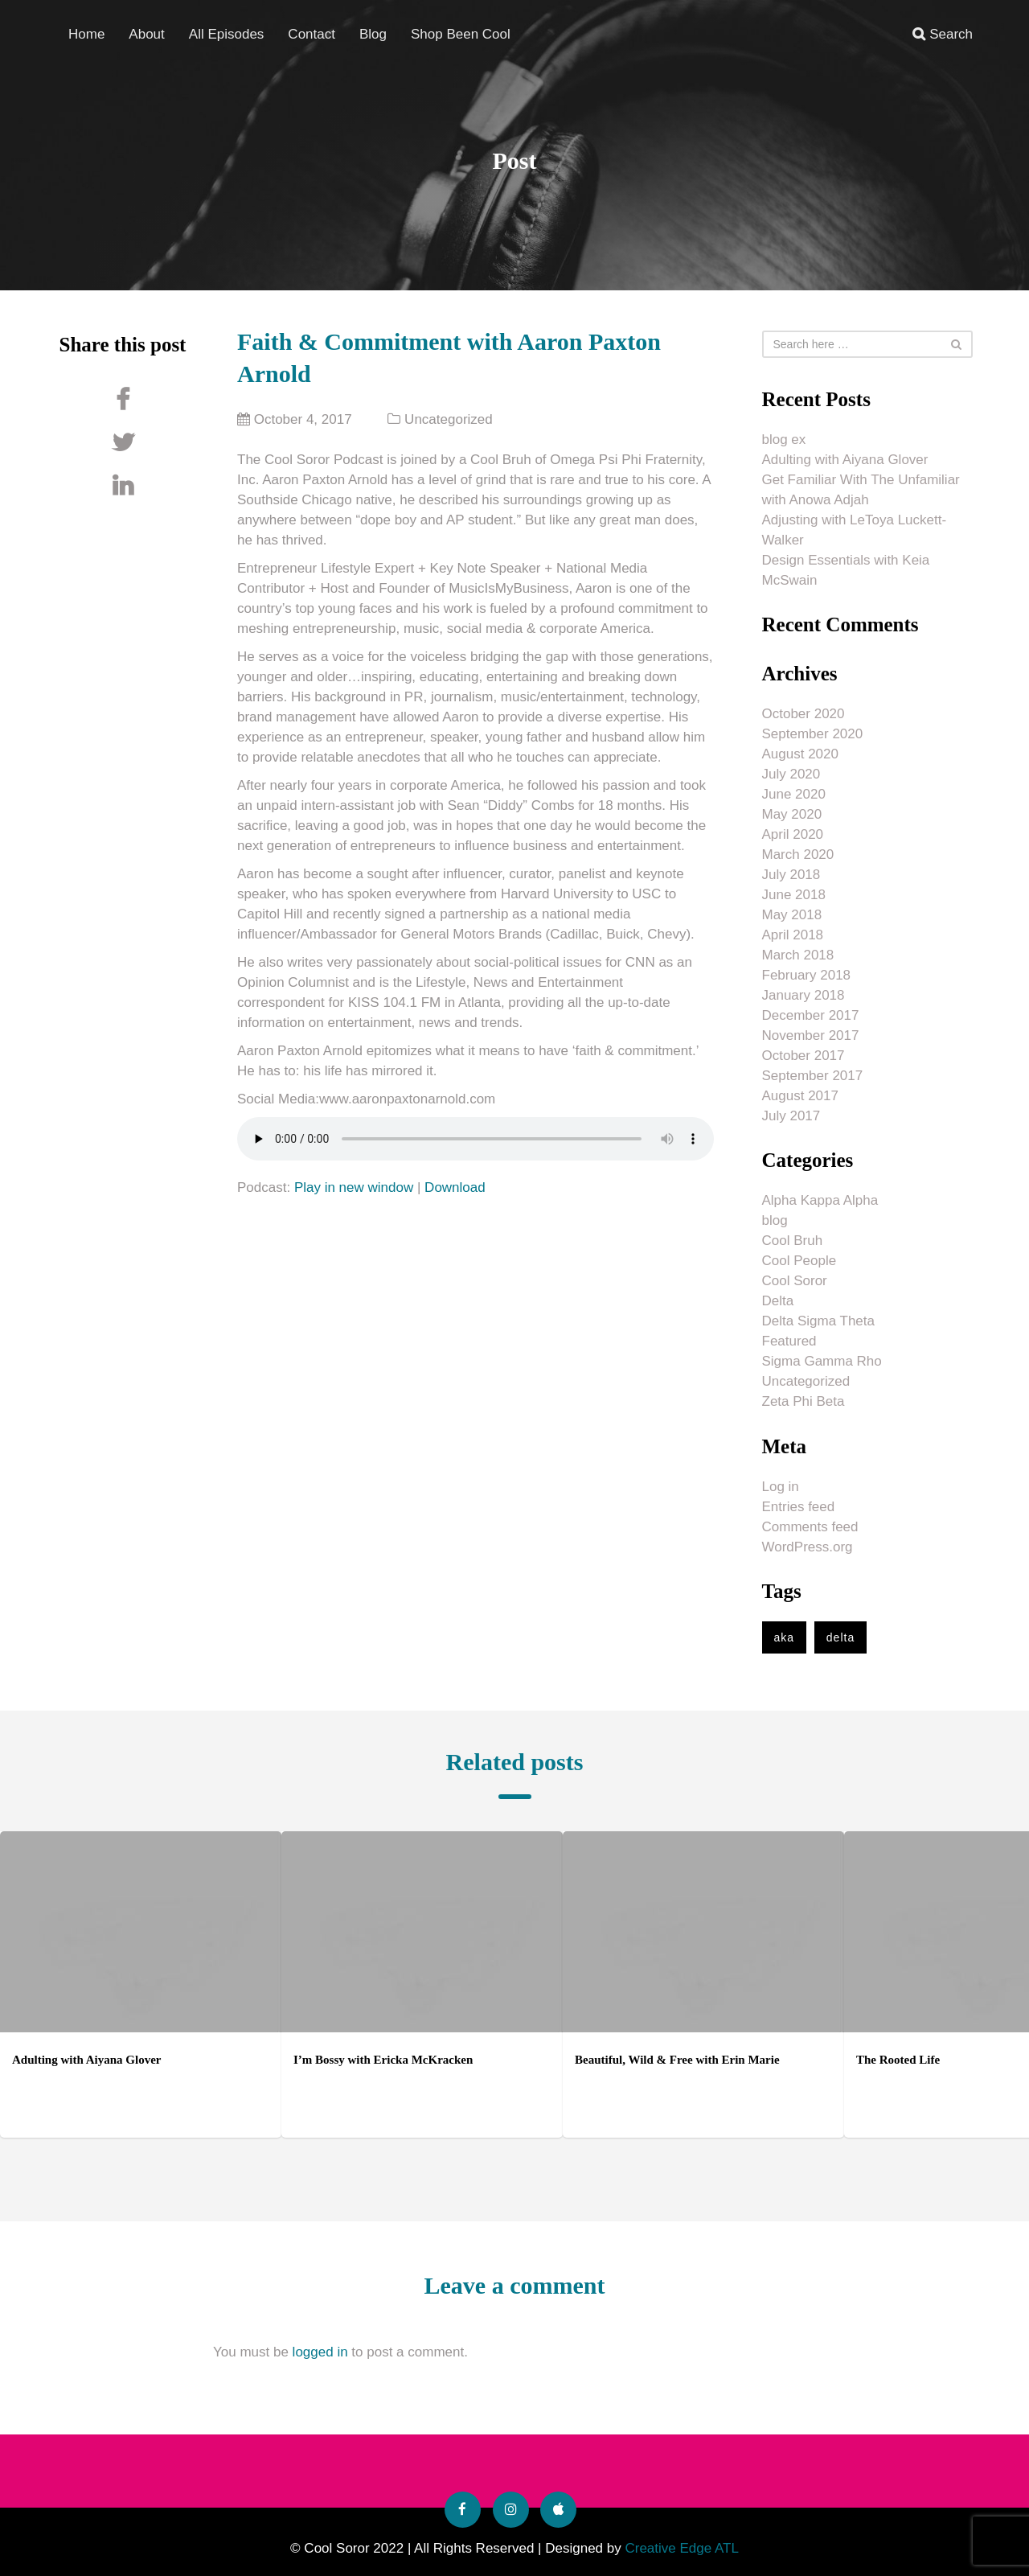 Image resolution: width=1029 pixels, height=2576 pixels. What do you see at coordinates (810, 1527) in the screenshot?
I see `Comments feed` at bounding box center [810, 1527].